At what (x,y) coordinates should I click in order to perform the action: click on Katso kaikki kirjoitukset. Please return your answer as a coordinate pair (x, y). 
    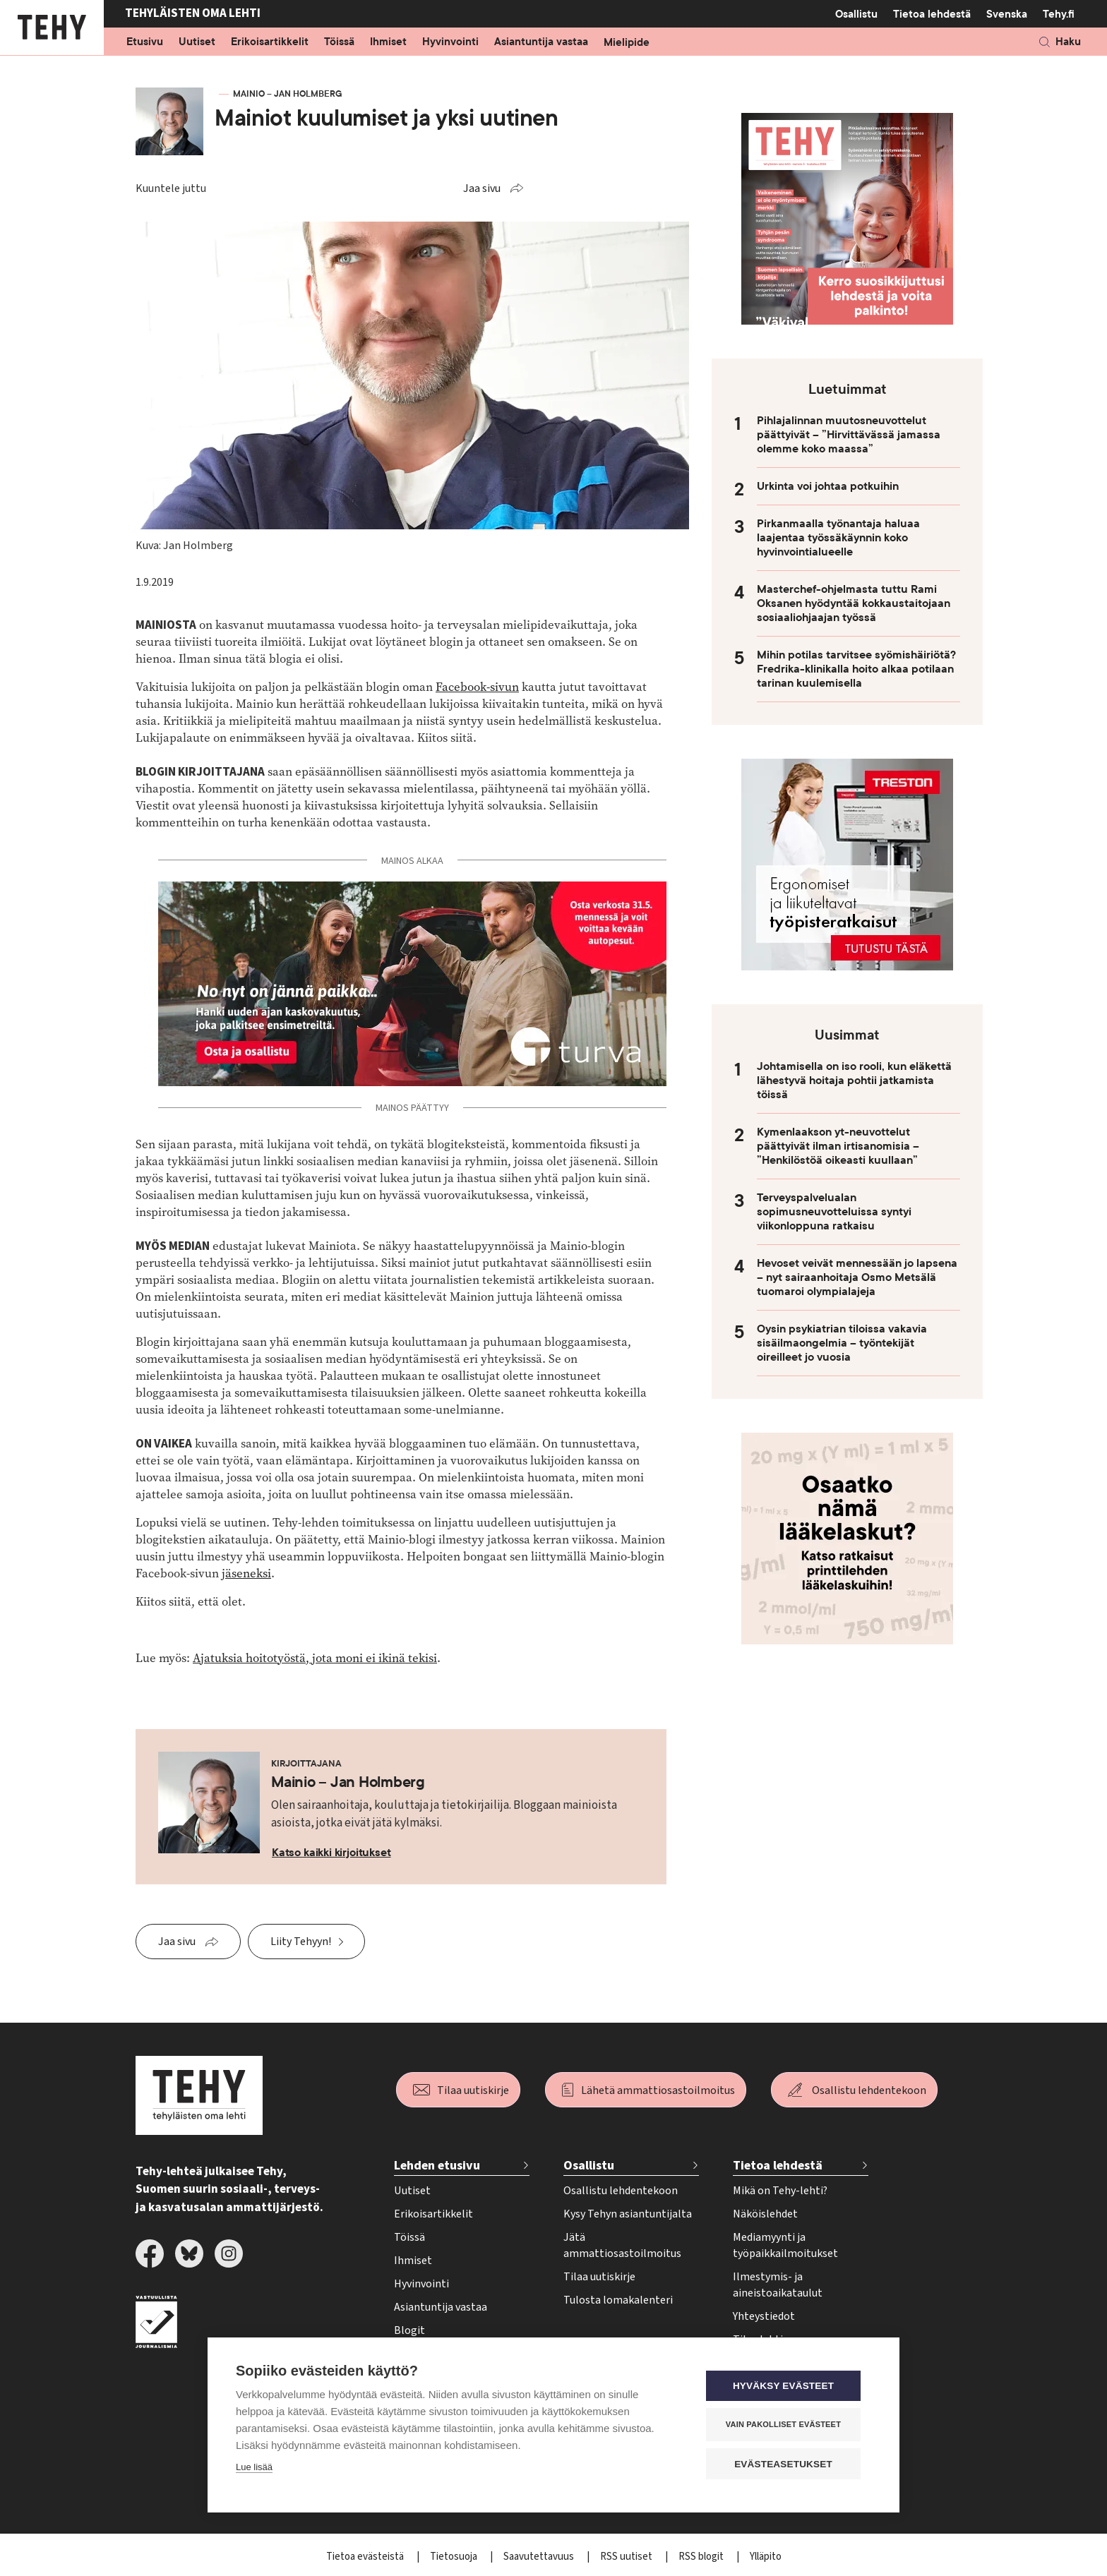
    Looking at the image, I should click on (331, 1852).